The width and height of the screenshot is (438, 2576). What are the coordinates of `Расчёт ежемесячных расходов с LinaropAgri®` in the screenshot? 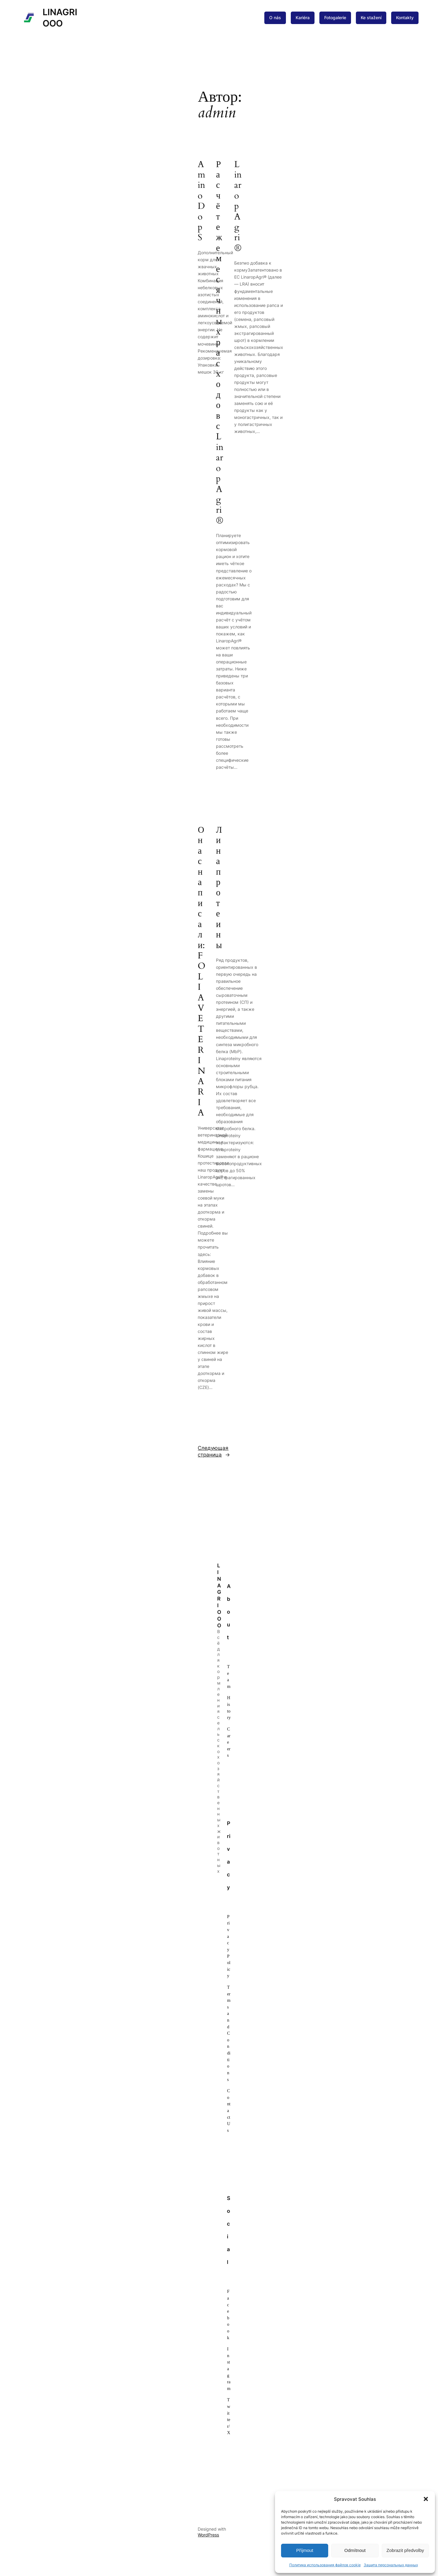 It's located at (219, 342).